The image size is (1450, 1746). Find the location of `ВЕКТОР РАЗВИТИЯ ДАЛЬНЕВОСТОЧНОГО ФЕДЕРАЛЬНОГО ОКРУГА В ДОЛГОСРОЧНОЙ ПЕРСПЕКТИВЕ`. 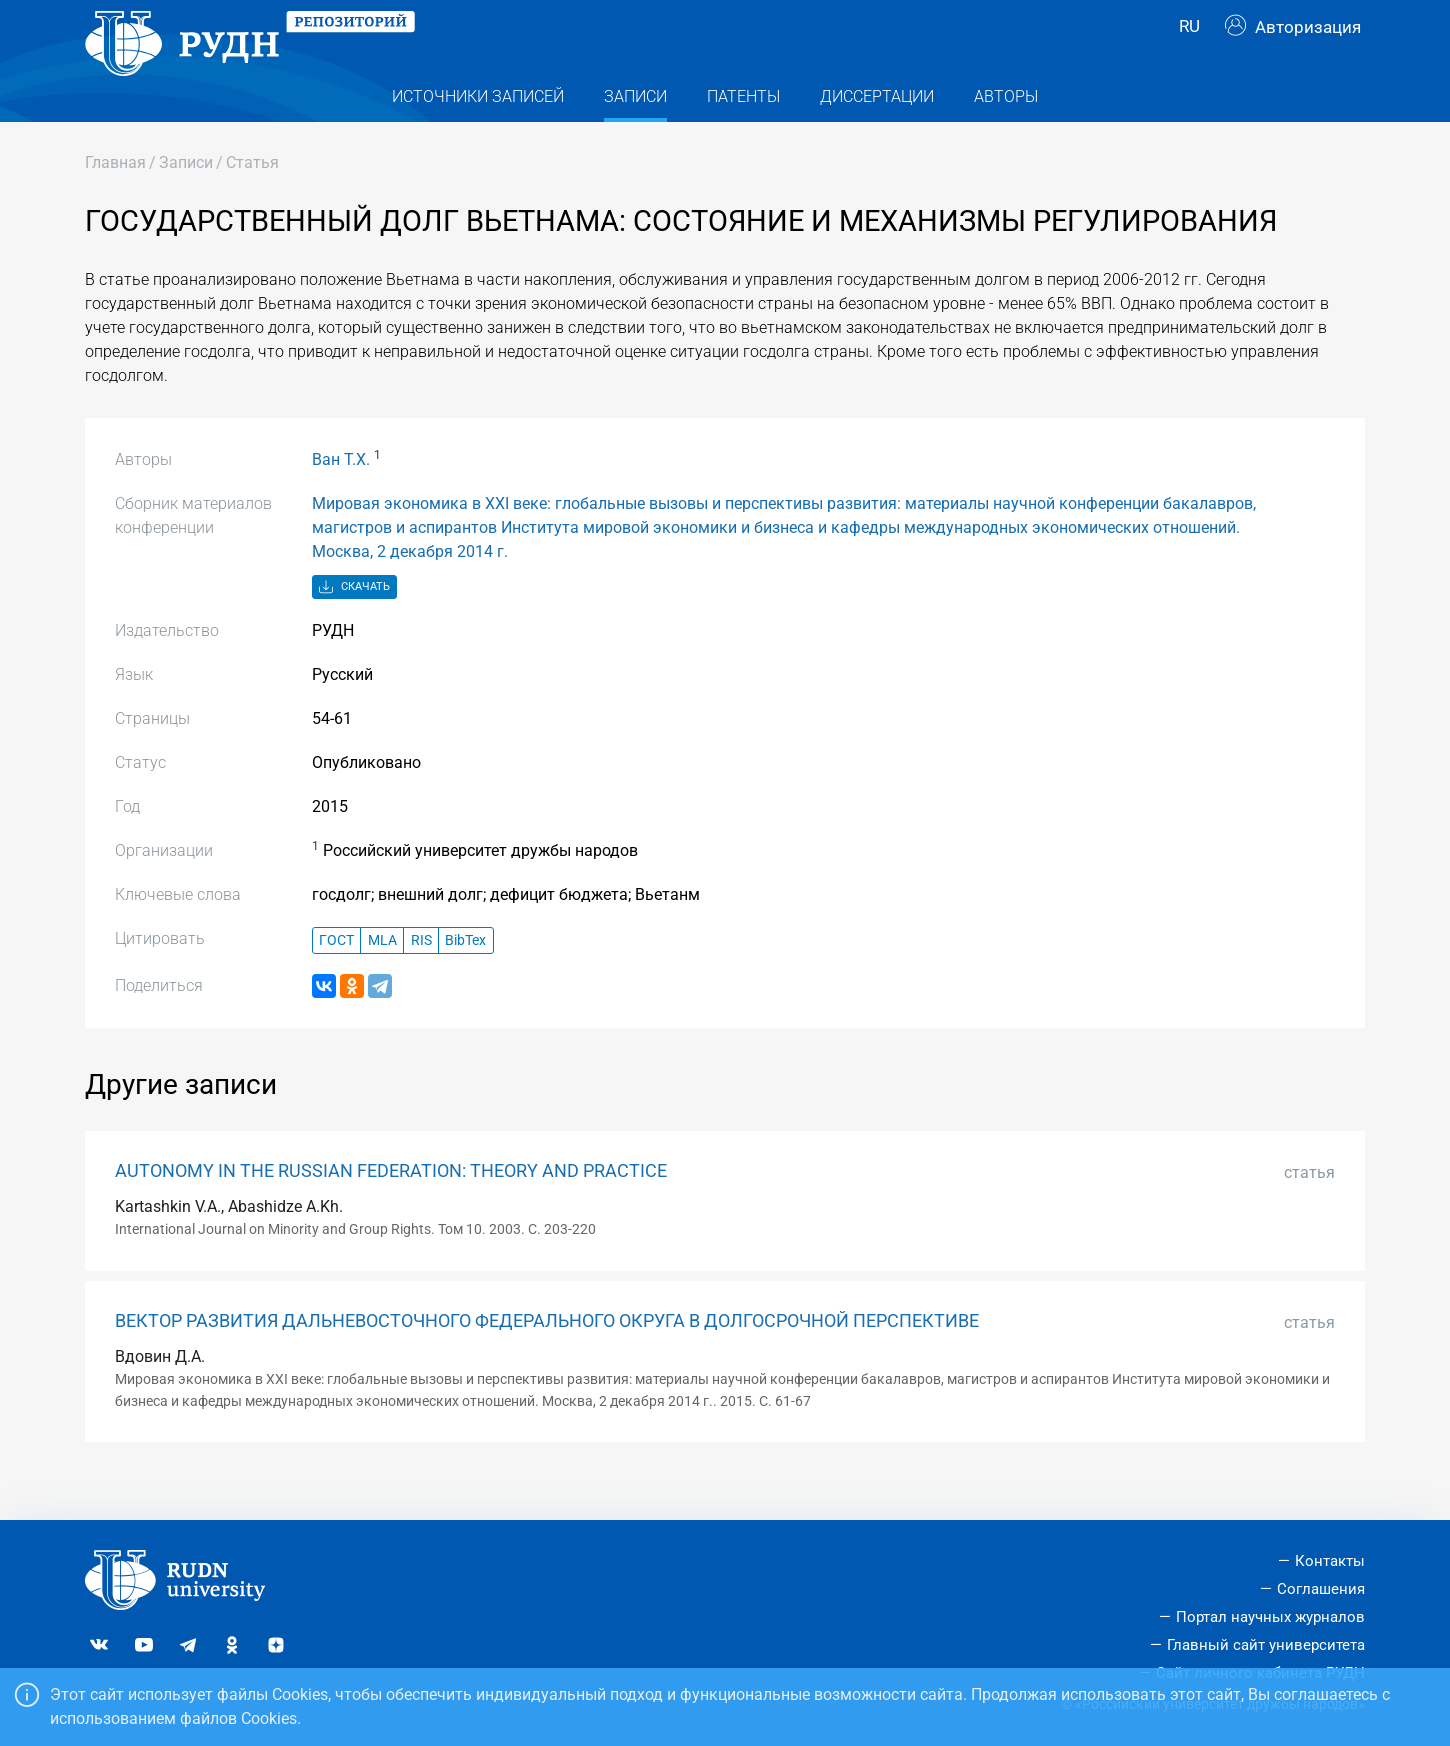

ВЕКТОР РАЗВИТИЯ ДАЛЬНЕВОСТОЧНОГО ФЕДЕРАЛЬНОГО ОКРУГА В ДОЛГОСРОЧНОЙ ПЕРСПЕКТИВЕ is located at coordinates (547, 1359).